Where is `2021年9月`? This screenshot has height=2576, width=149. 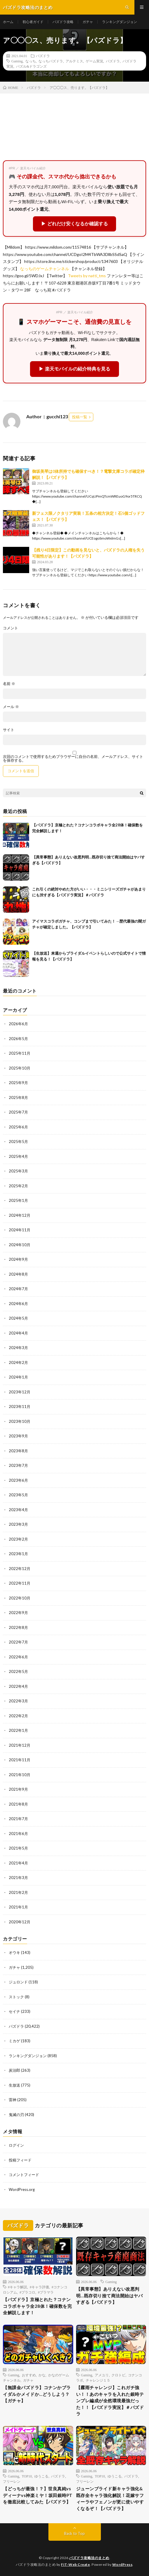
2021年9月 is located at coordinates (18, 1789).